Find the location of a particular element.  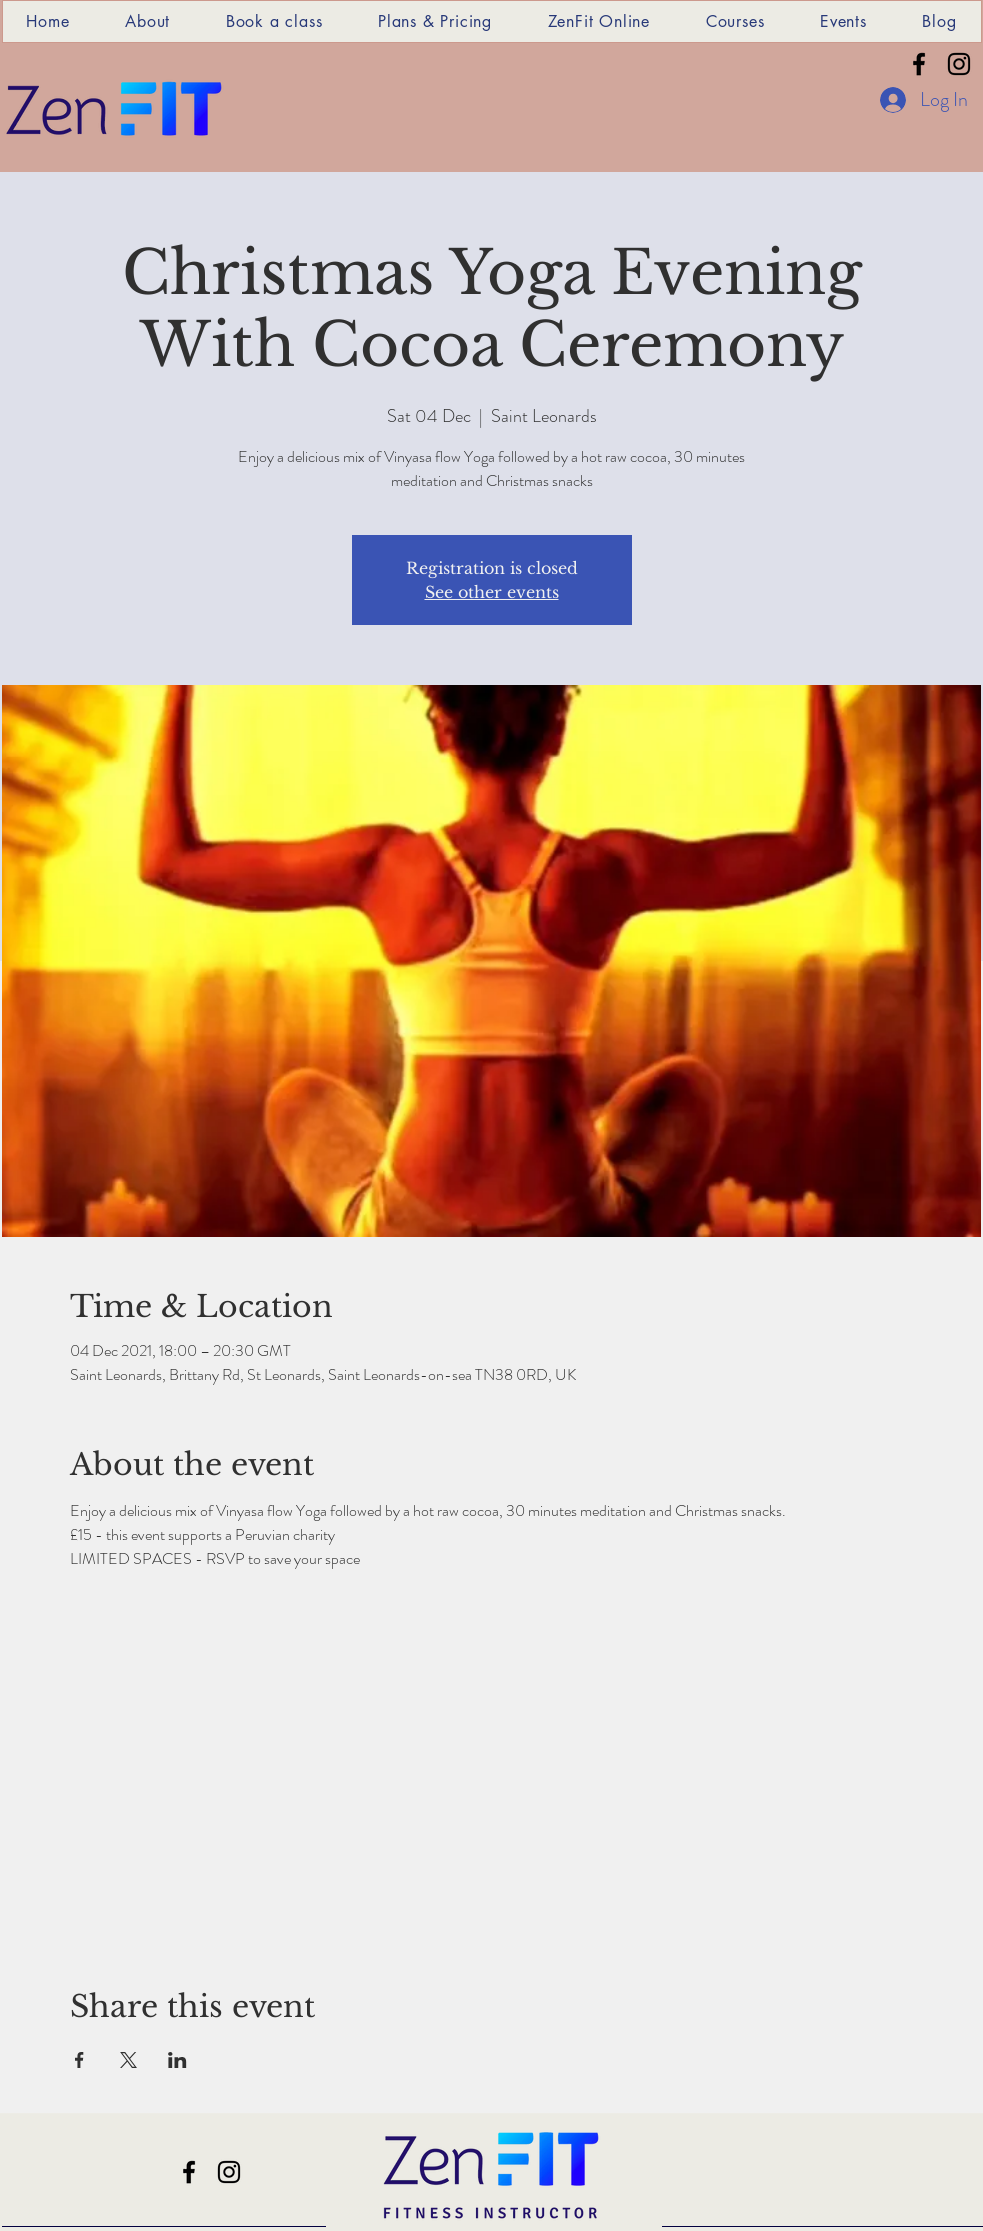

[Share event on X] is located at coordinates (128, 2060).